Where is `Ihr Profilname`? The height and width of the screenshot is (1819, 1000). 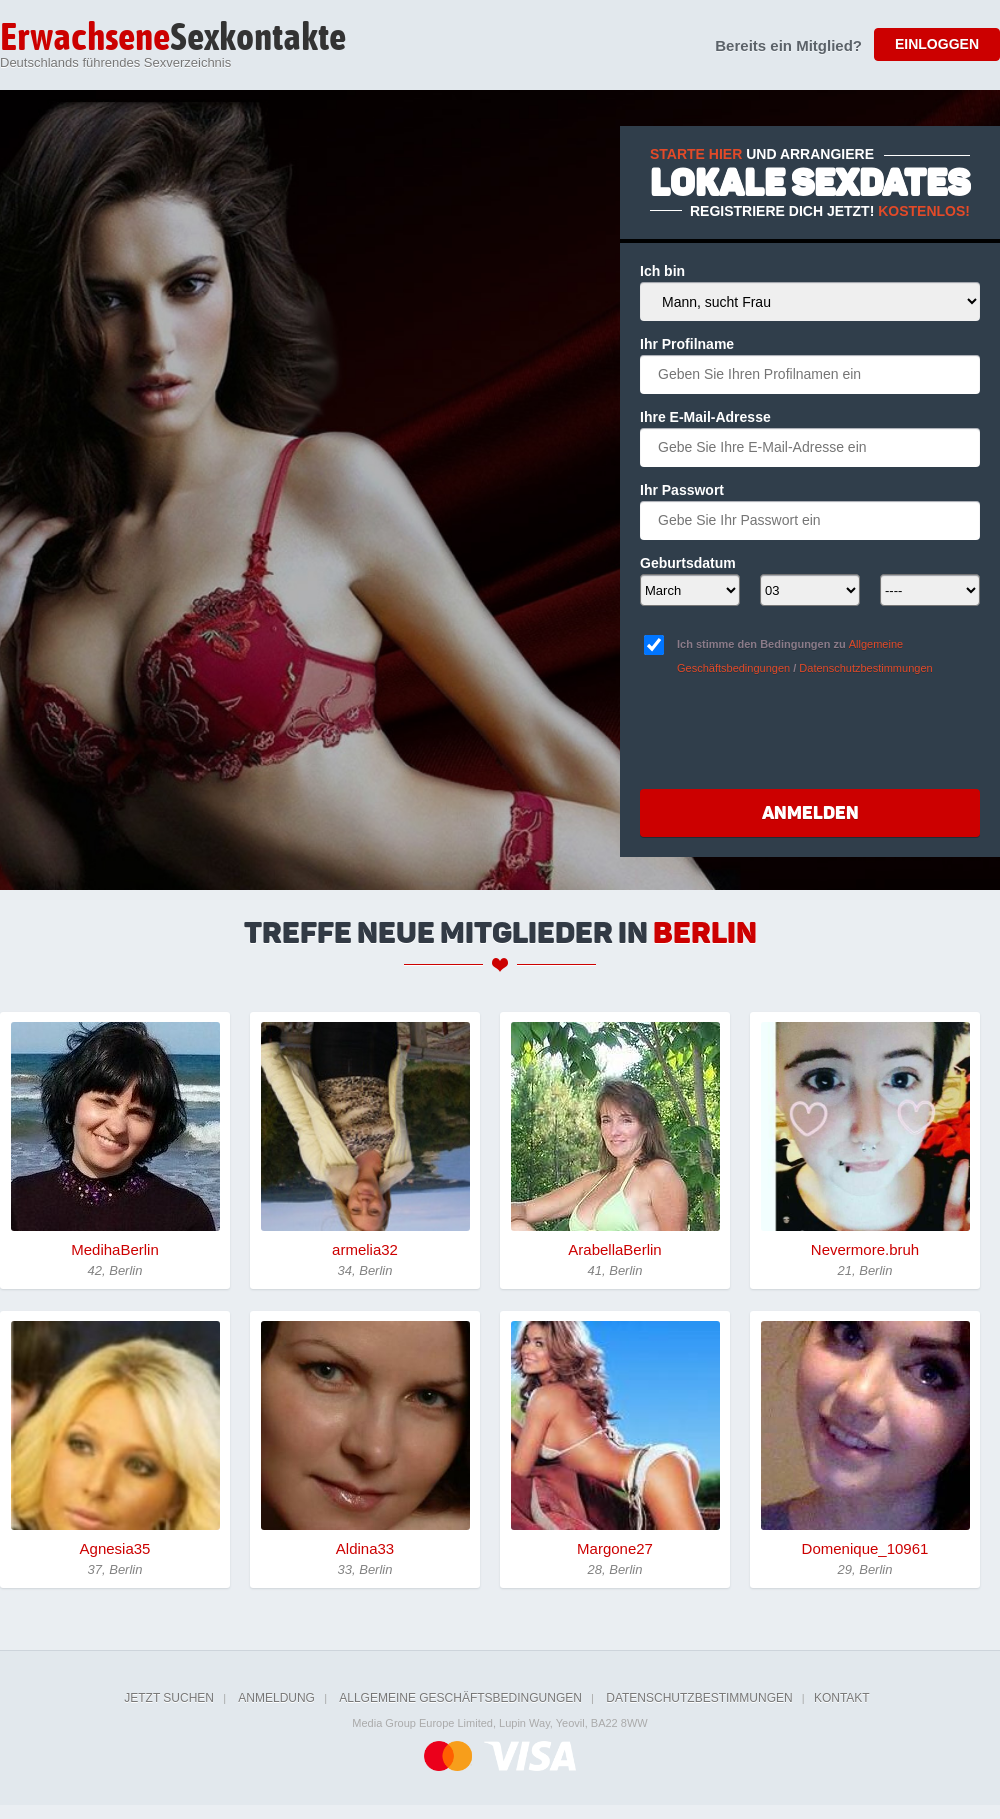 Ihr Profilname is located at coordinates (687, 344).